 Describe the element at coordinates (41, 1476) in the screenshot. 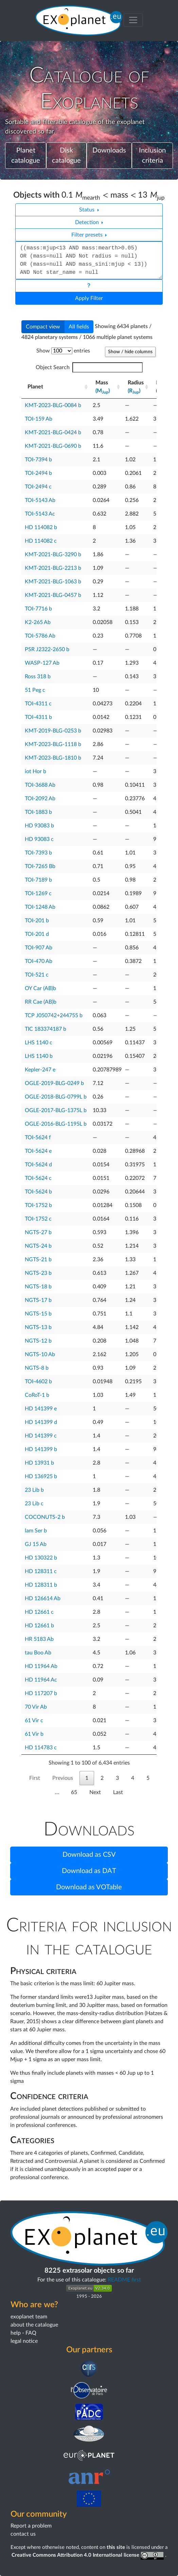

I see `HD 136925 b` at that location.